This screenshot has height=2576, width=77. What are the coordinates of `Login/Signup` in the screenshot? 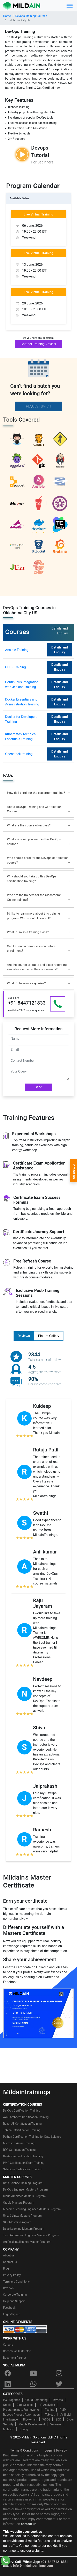 It's located at (11, 2314).